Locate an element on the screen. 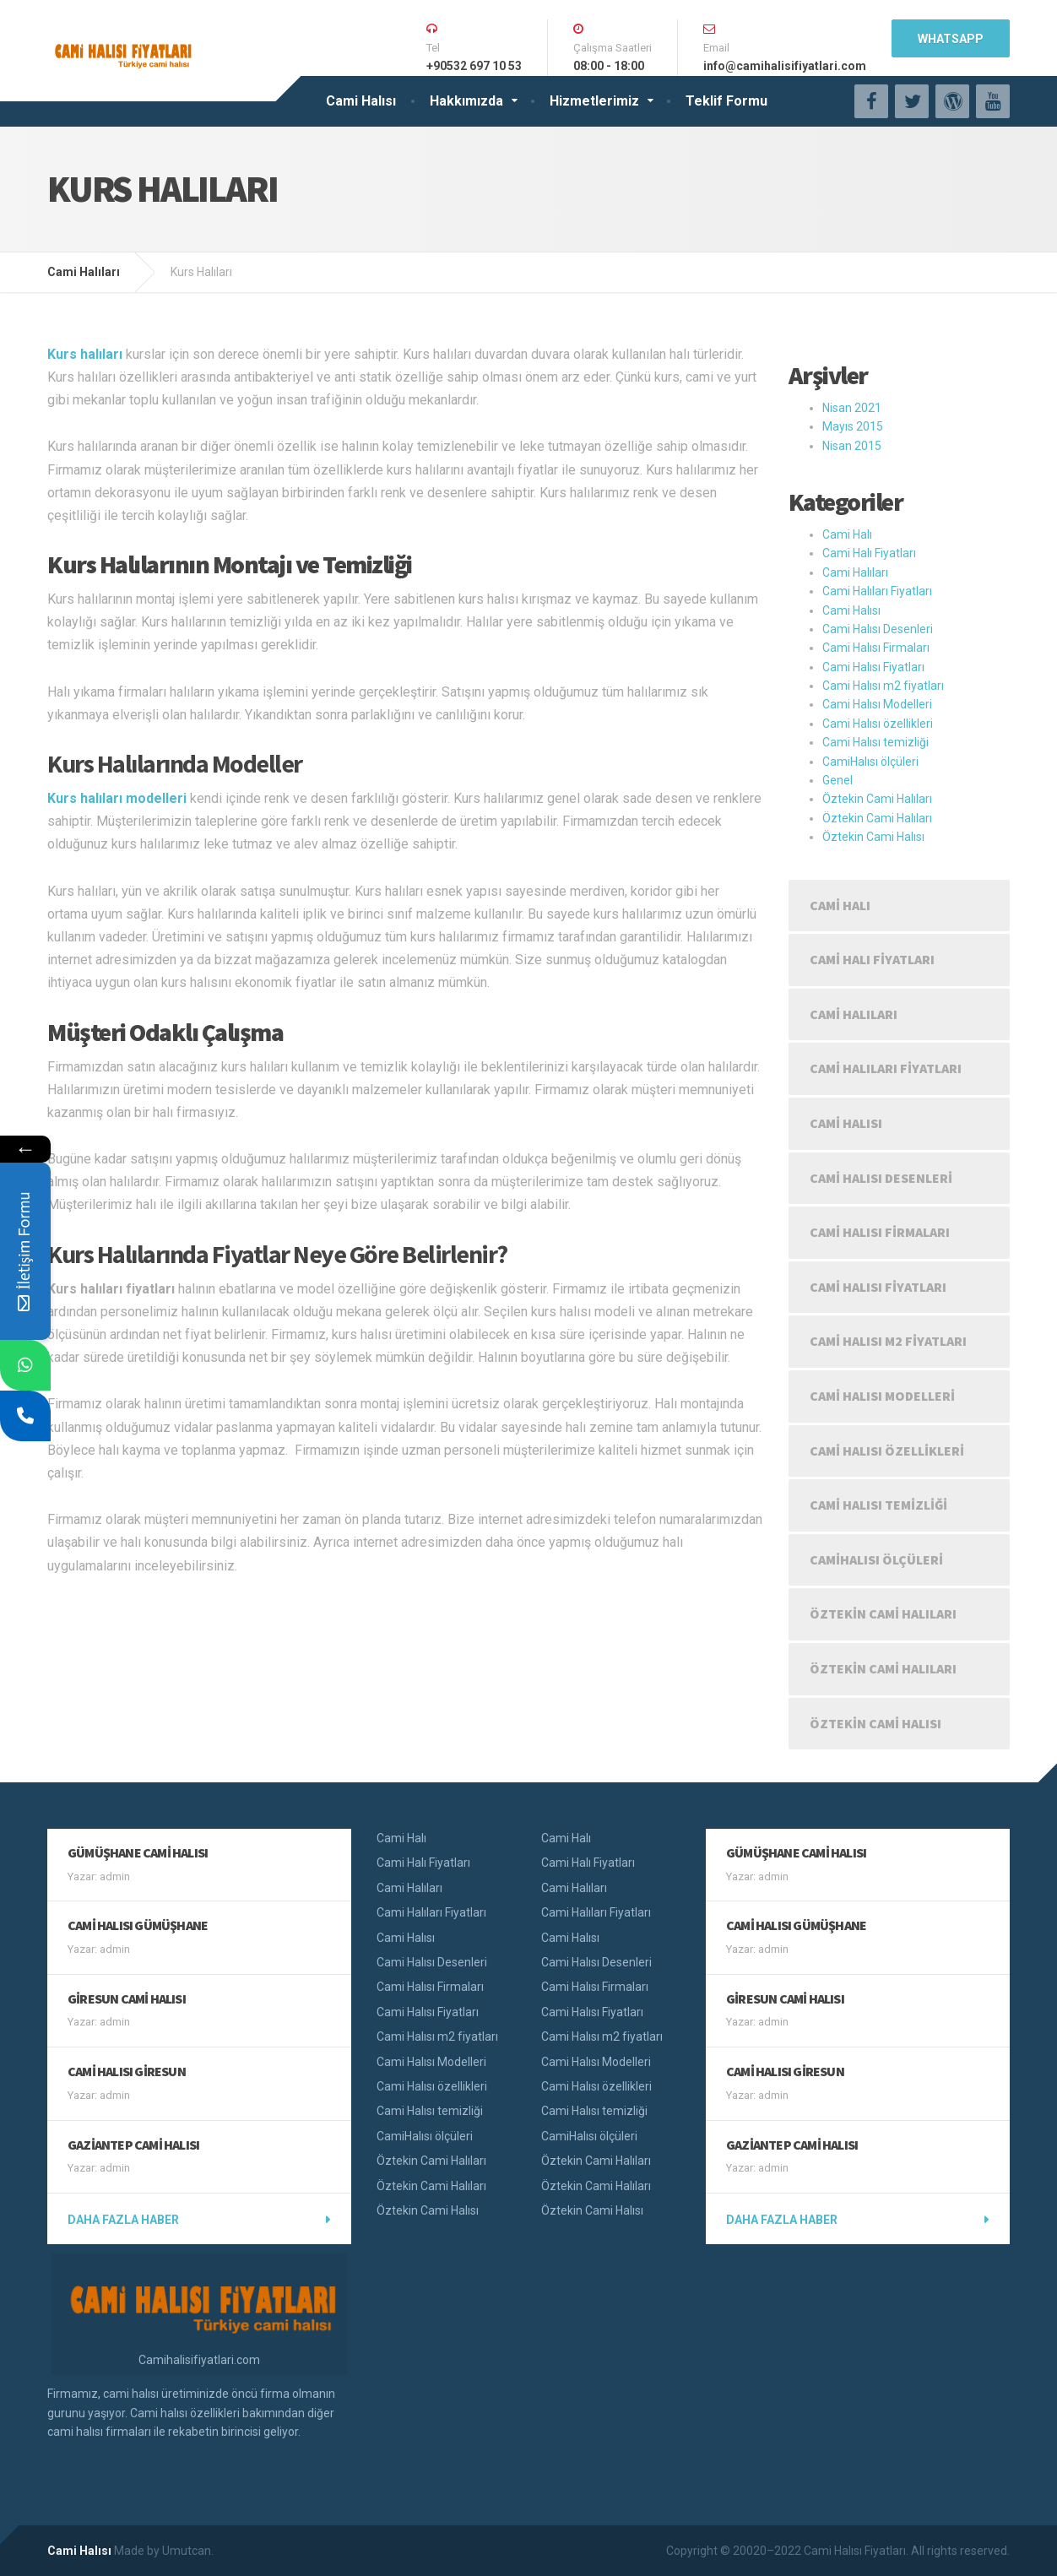  Kurs halıları is located at coordinates (84, 354).